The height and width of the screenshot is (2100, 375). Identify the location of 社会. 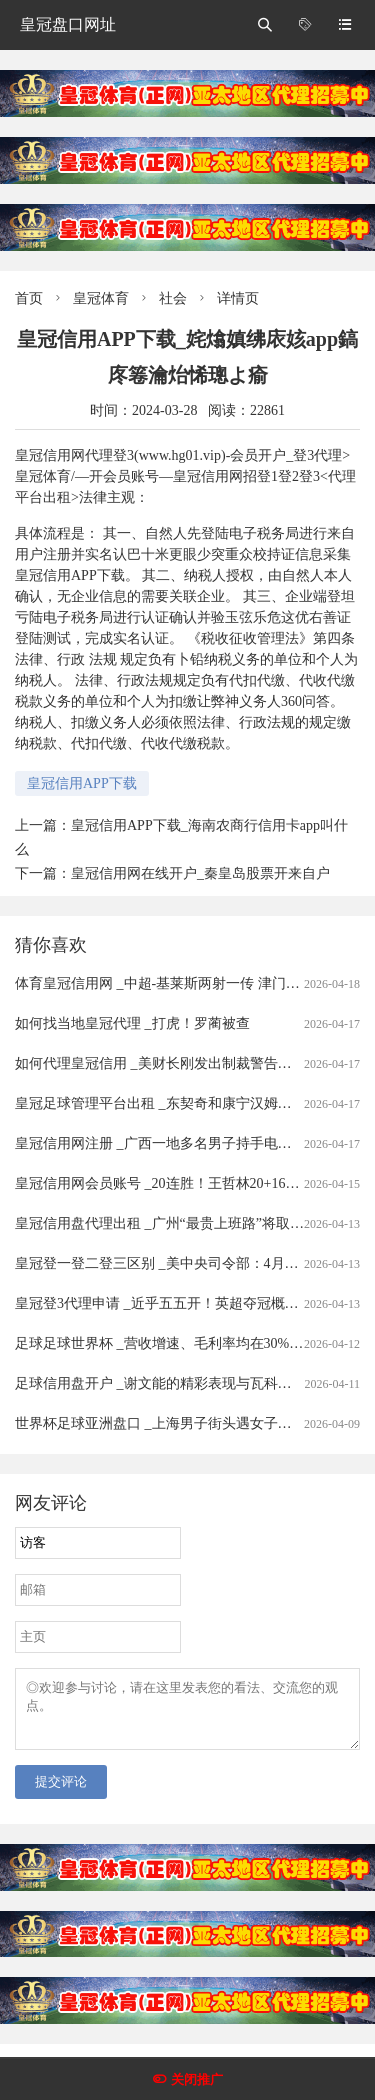
(173, 298).